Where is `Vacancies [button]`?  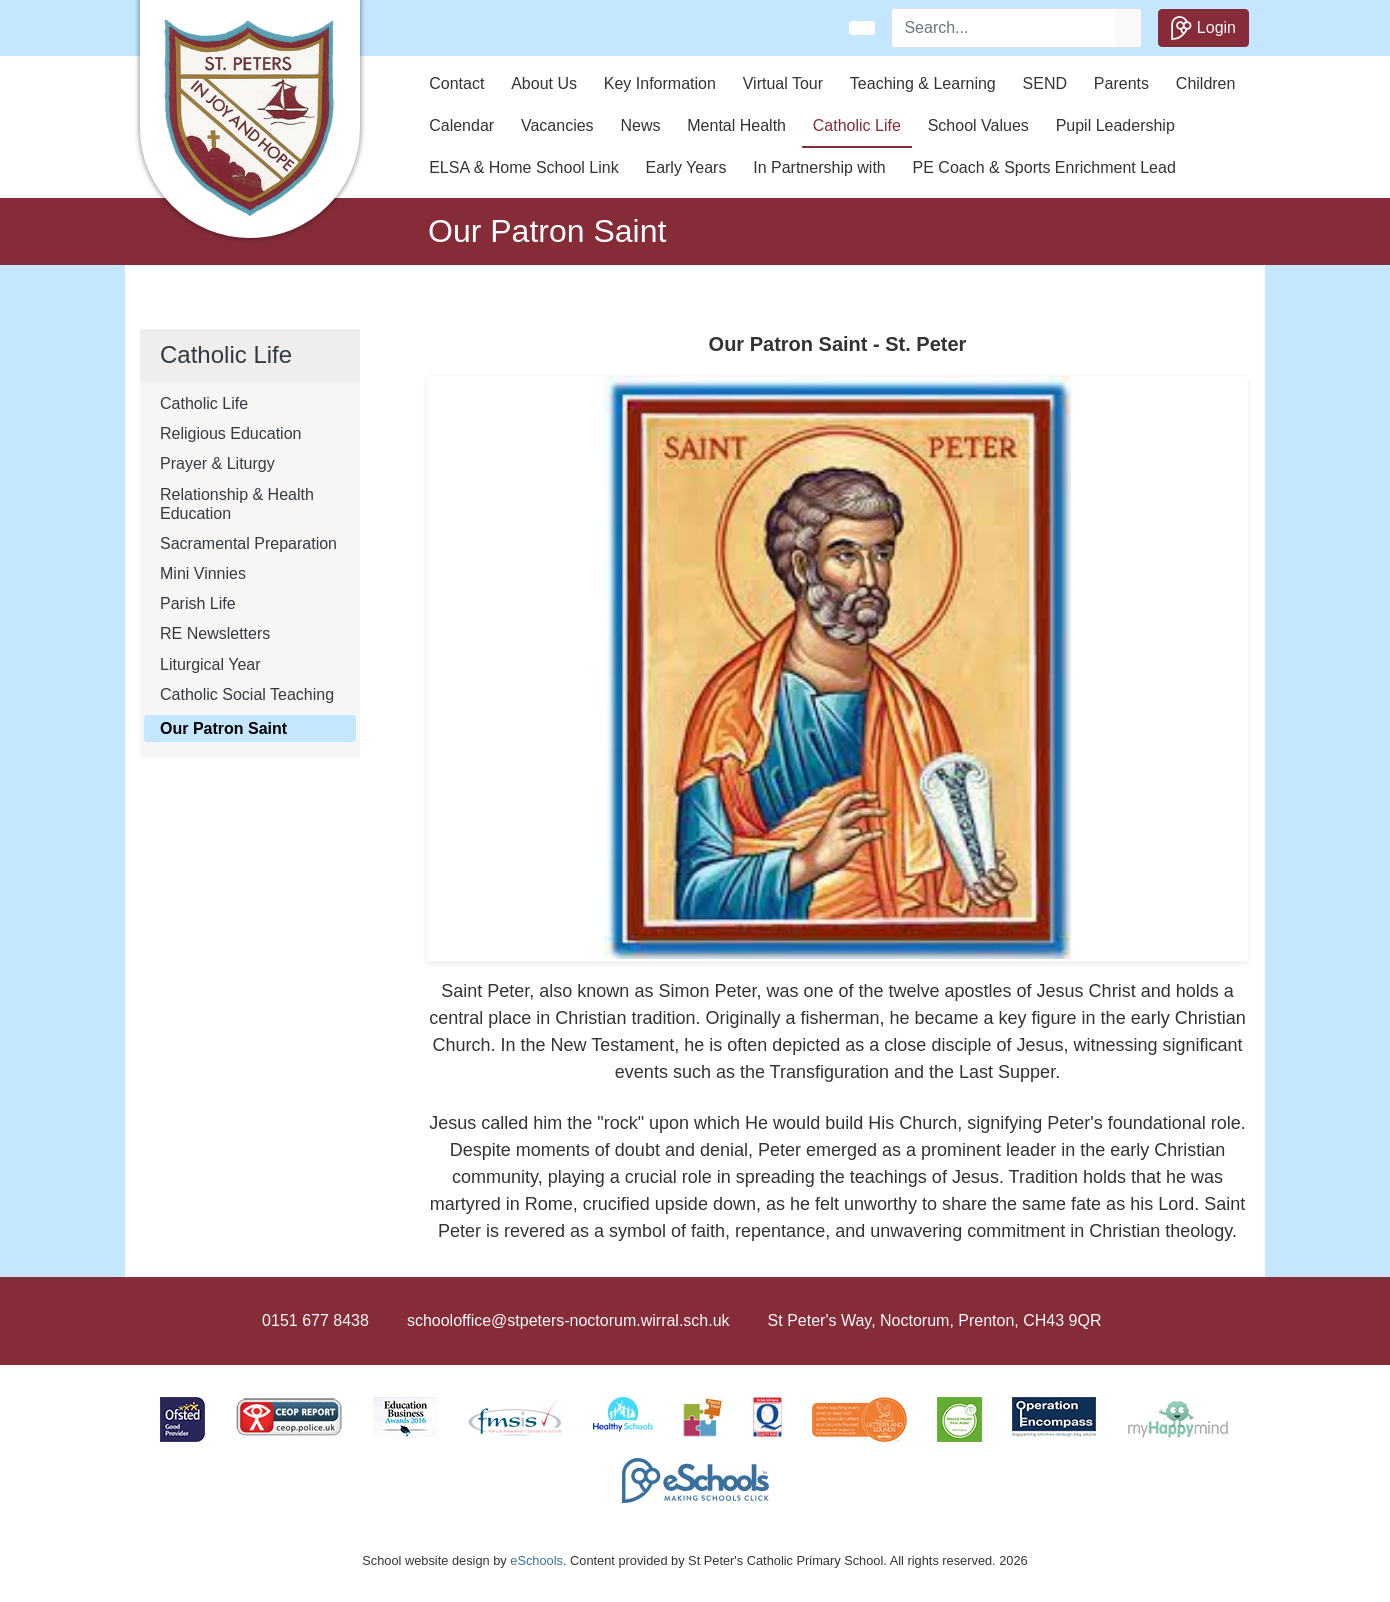
Vacancies [button] is located at coordinates (557, 125).